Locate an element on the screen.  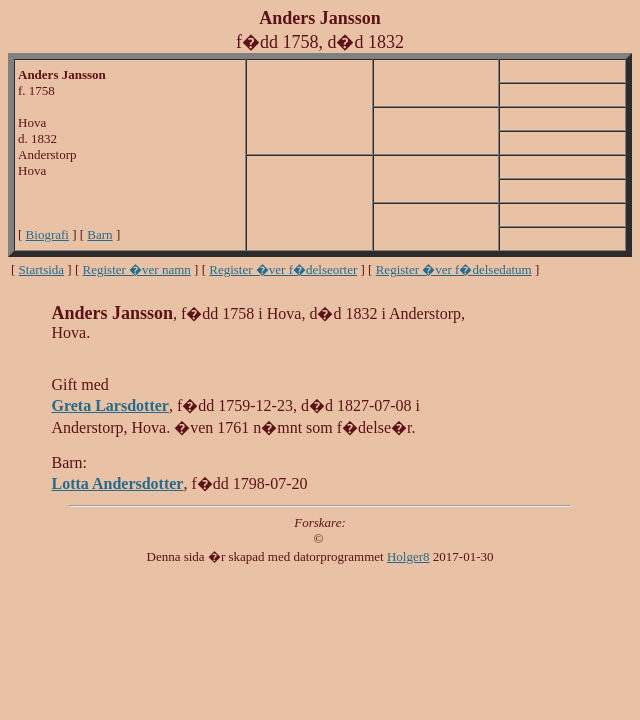
Holger8 is located at coordinates (408, 556).